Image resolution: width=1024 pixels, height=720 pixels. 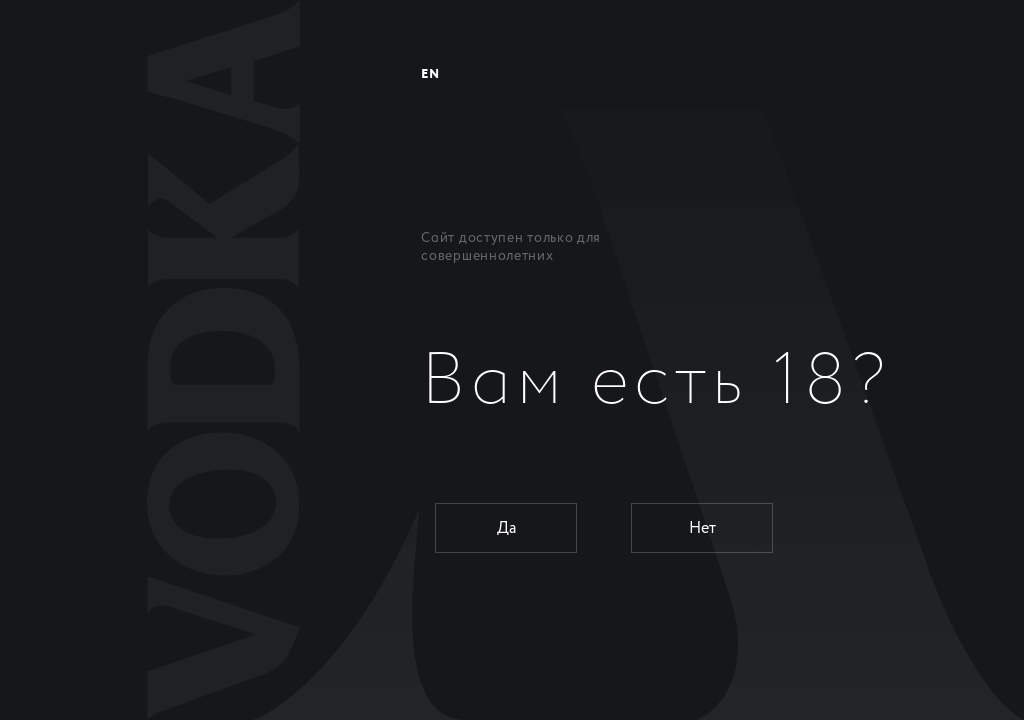 What do you see at coordinates (430, 74) in the screenshot?
I see `EN` at bounding box center [430, 74].